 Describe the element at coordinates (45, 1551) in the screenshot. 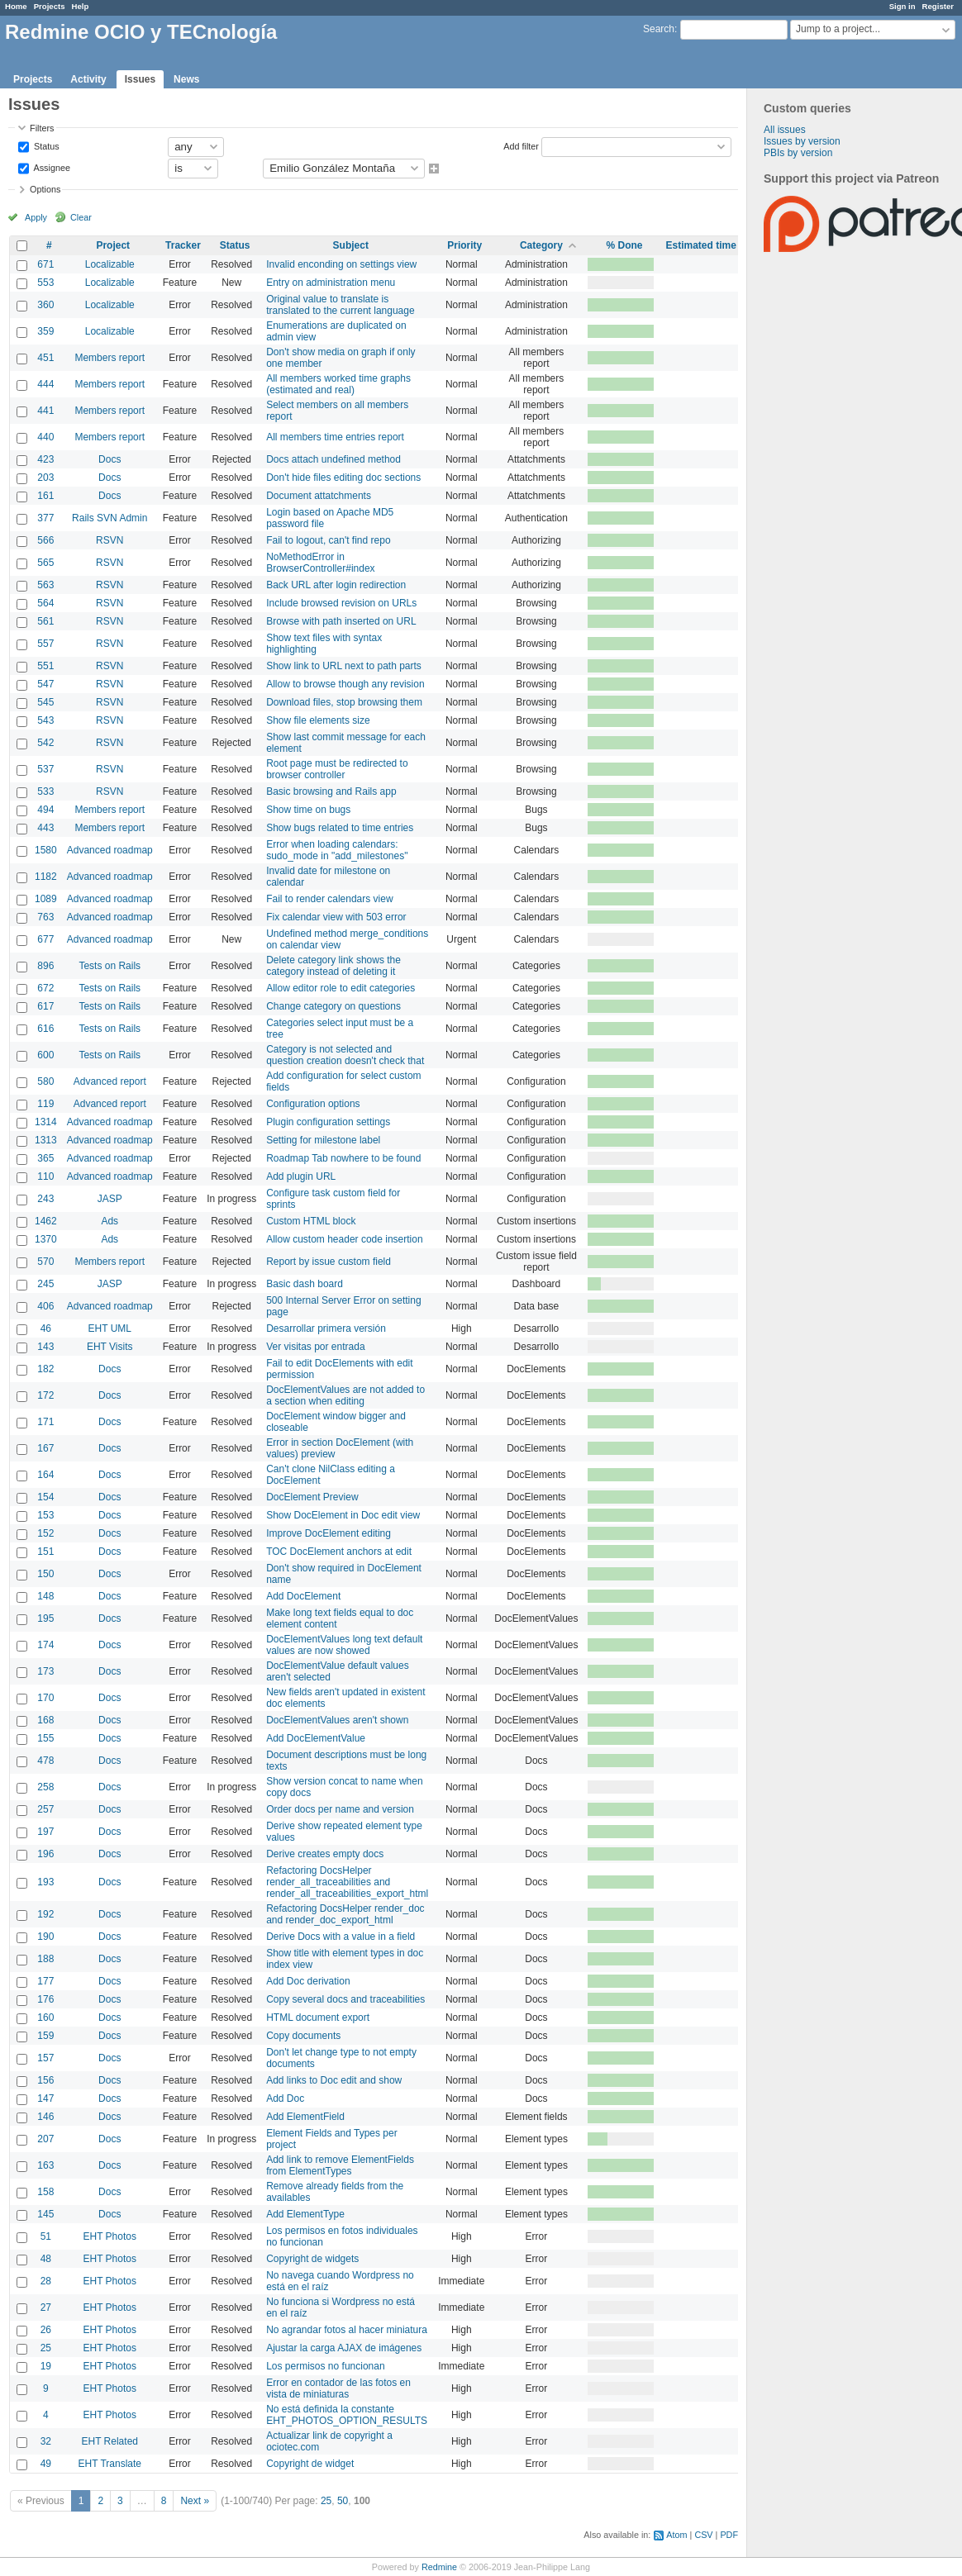

I see `151` at that location.